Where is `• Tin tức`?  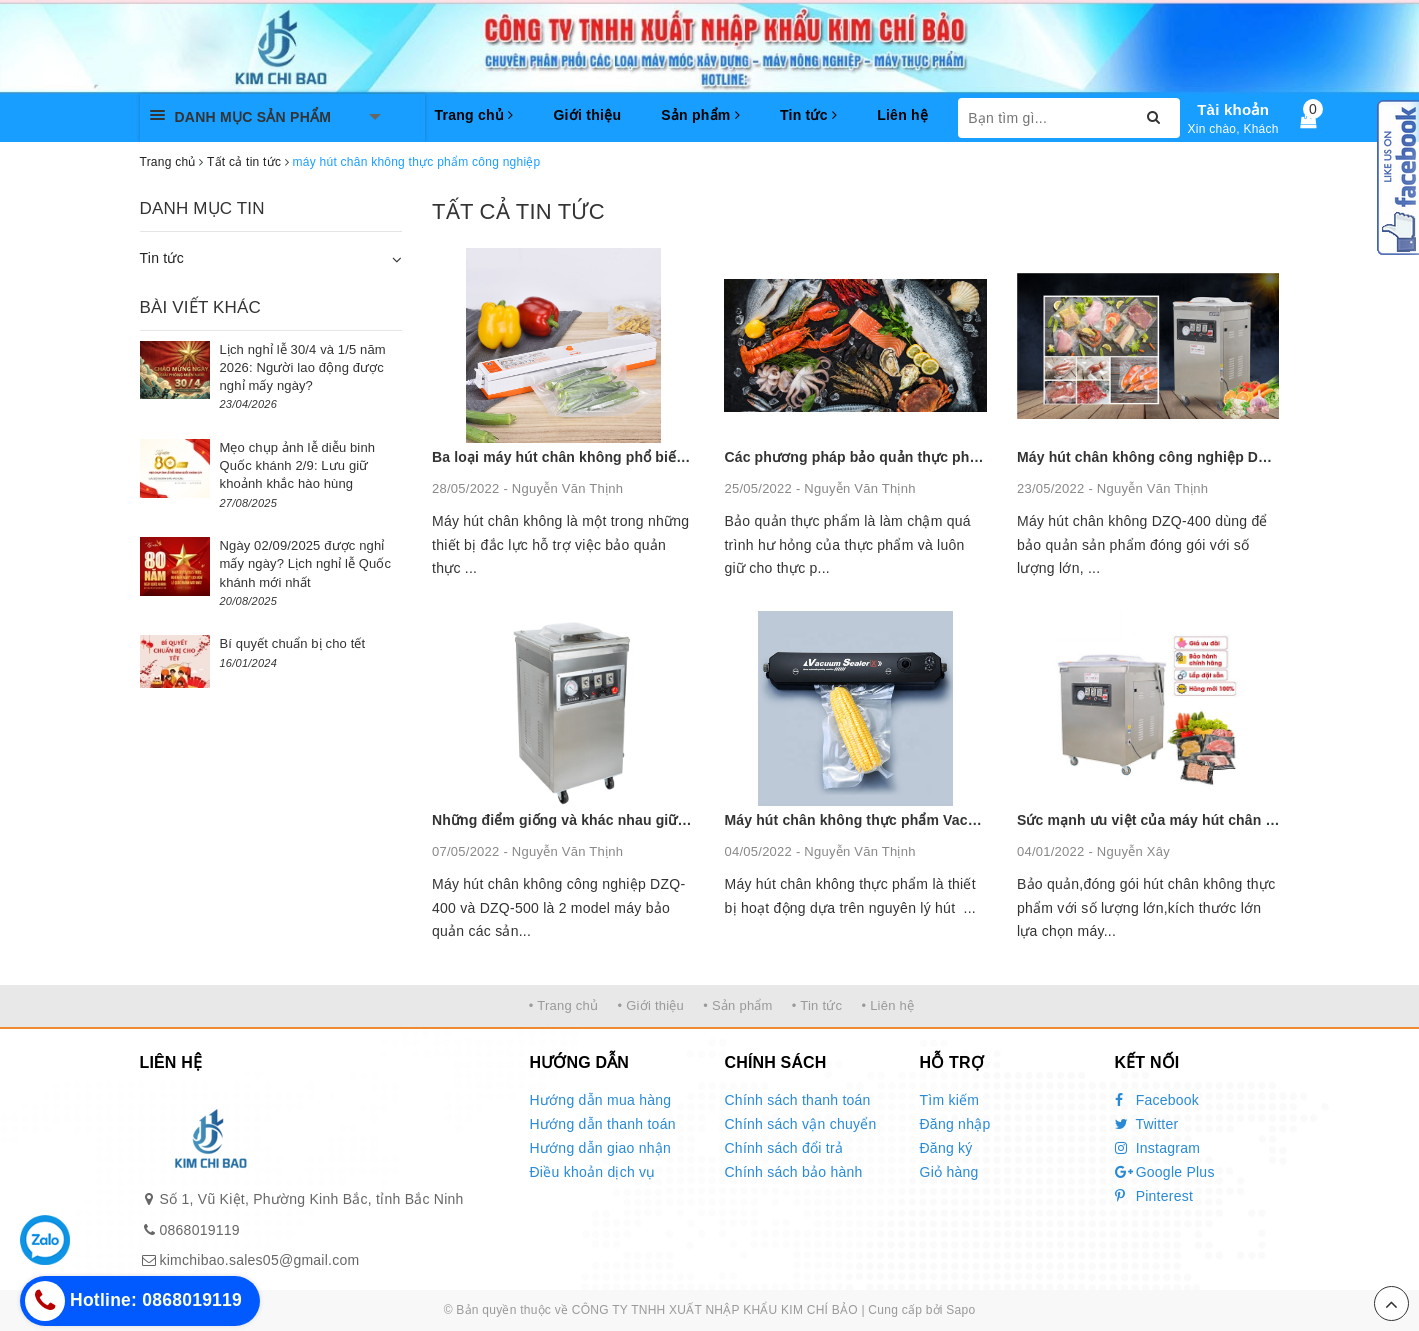 • Tin tức is located at coordinates (817, 1005).